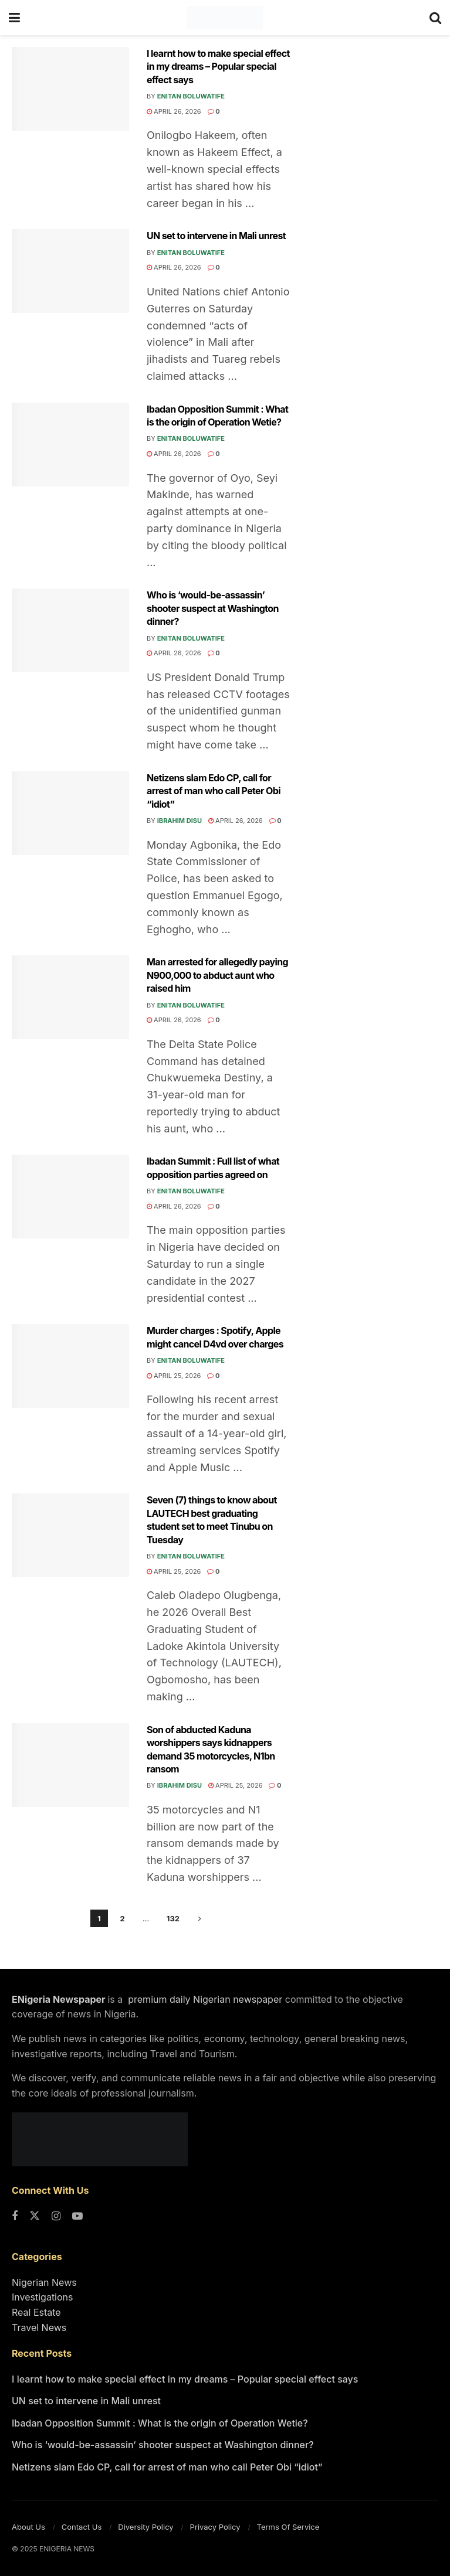 Image resolution: width=450 pixels, height=2576 pixels. I want to click on Contact Us, so click(81, 2526).